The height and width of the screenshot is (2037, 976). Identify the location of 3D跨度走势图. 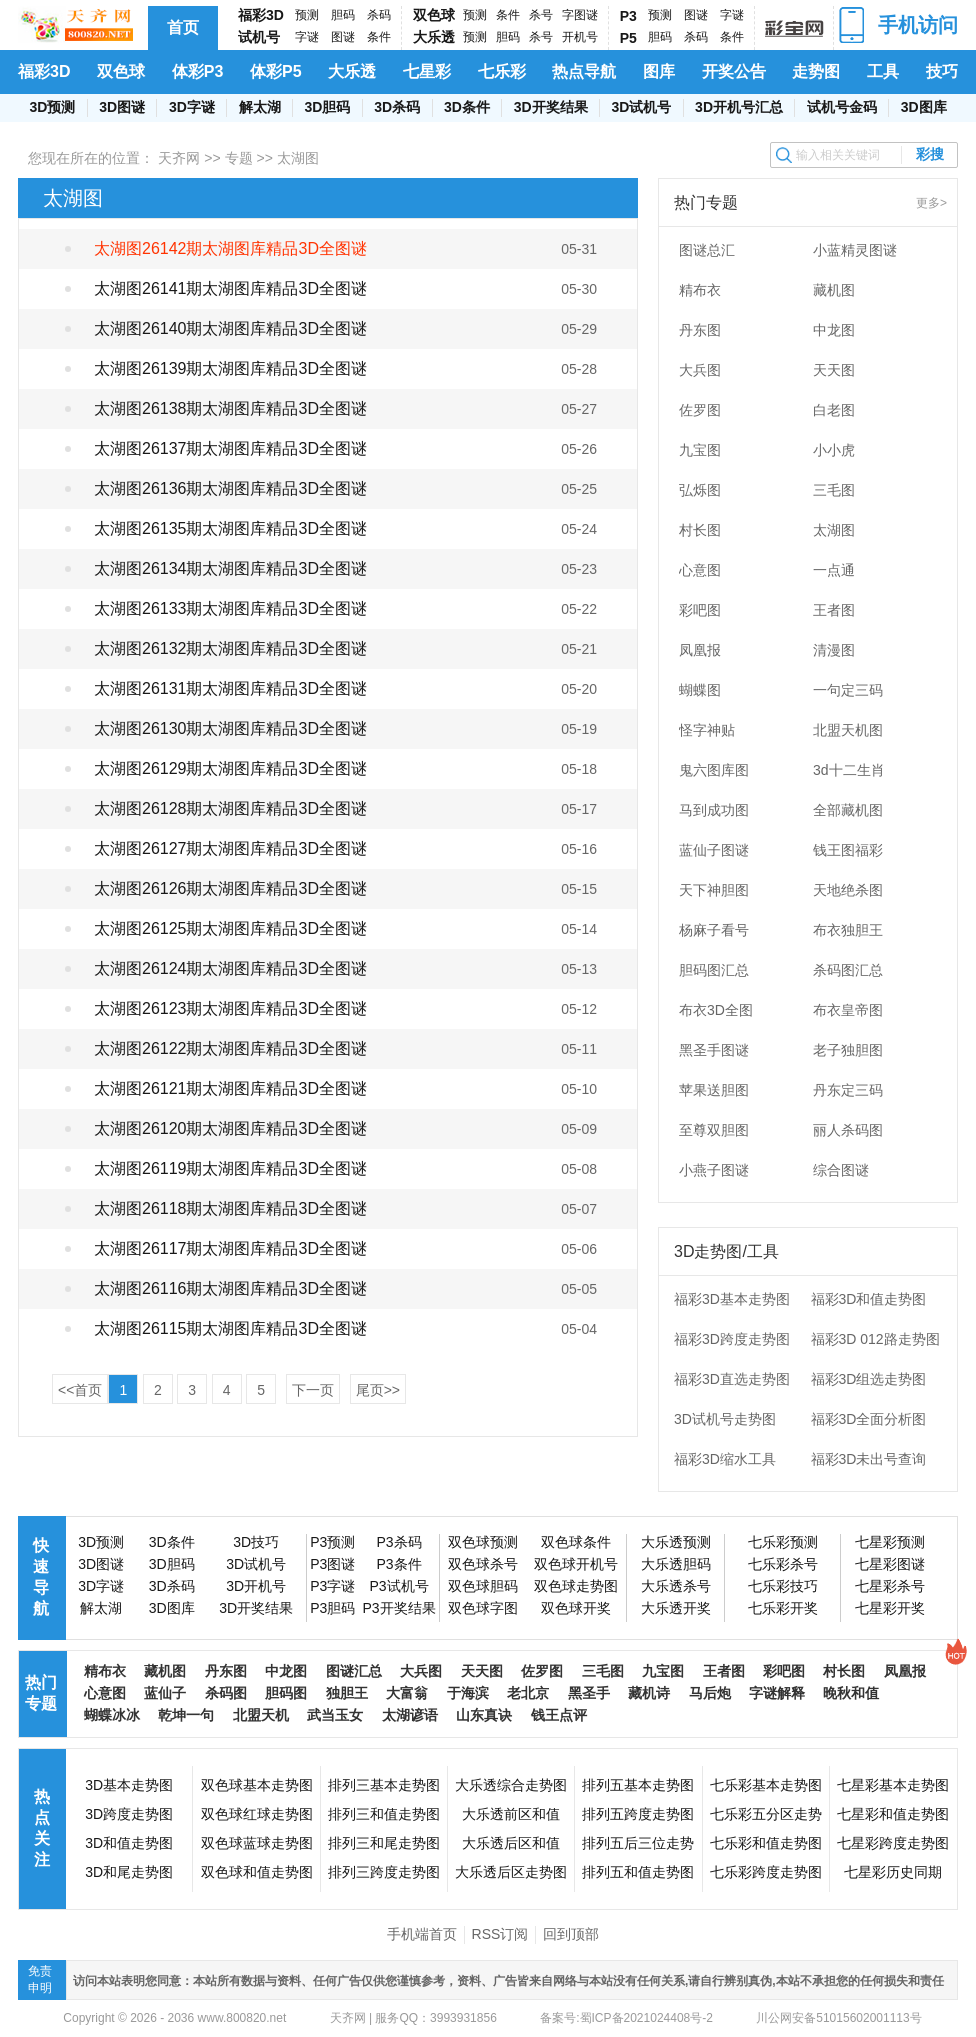
(129, 1814).